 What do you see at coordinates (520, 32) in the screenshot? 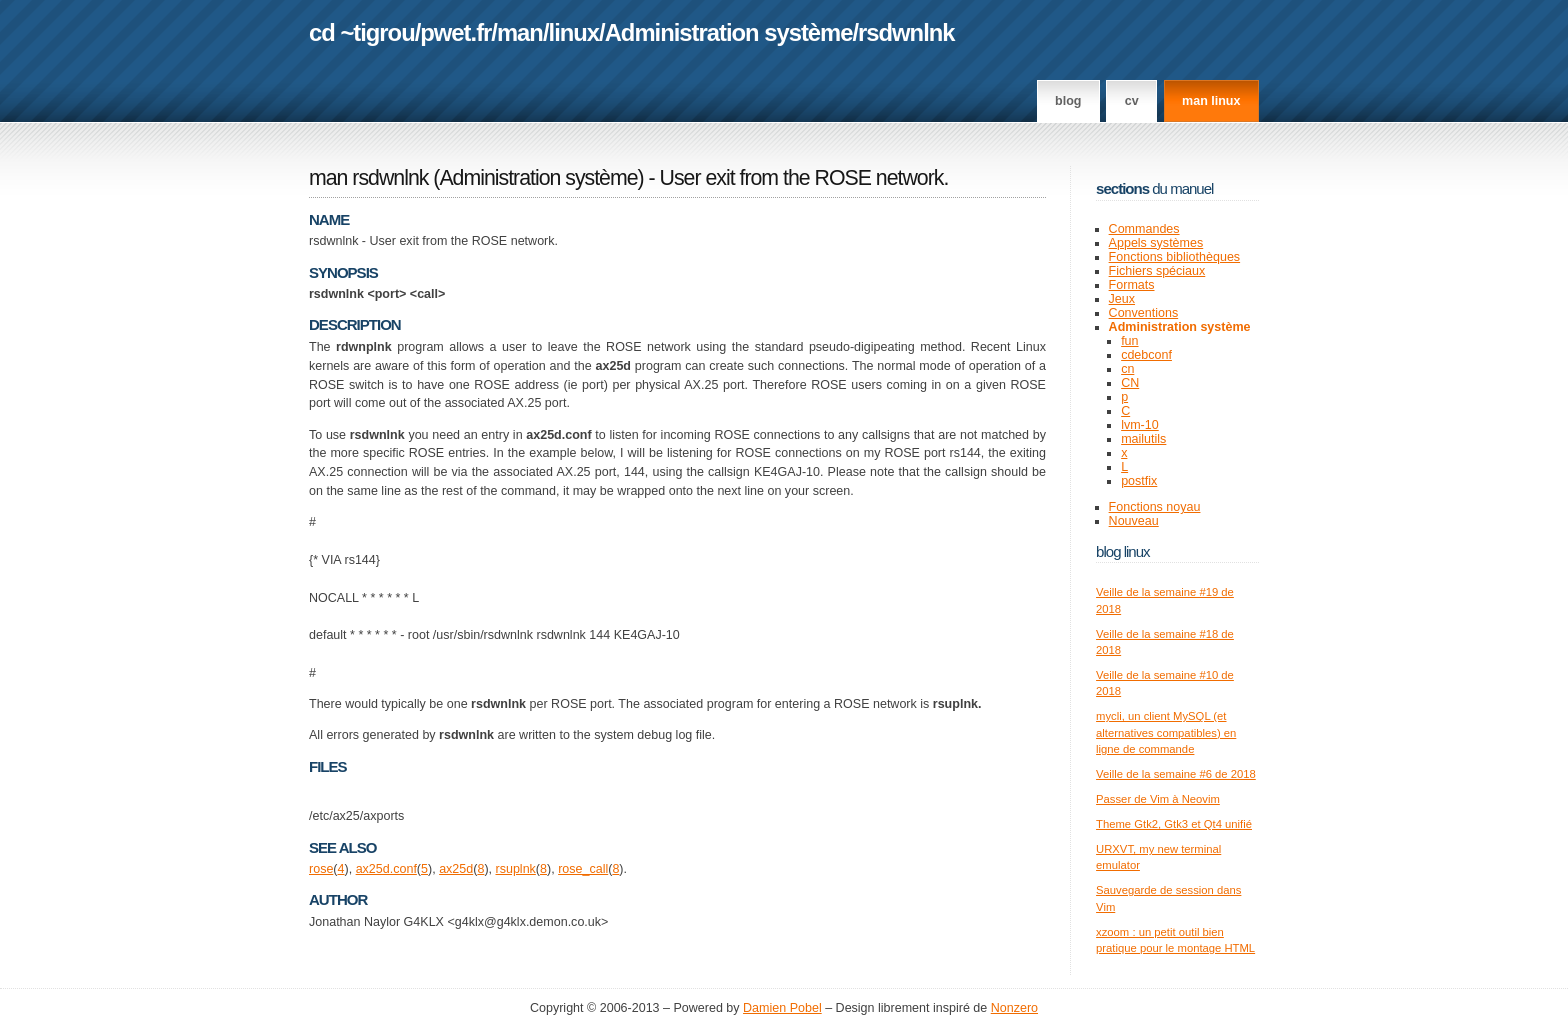
I see `man` at bounding box center [520, 32].